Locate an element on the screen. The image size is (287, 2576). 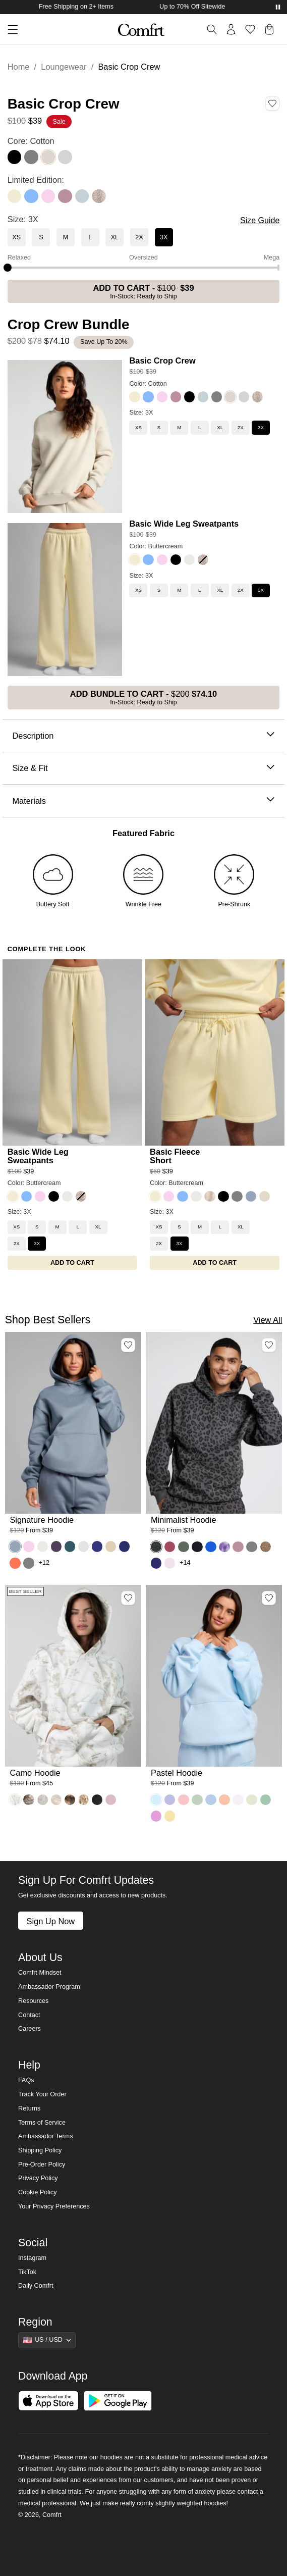
Terms of Service is located at coordinates (42, 2122).